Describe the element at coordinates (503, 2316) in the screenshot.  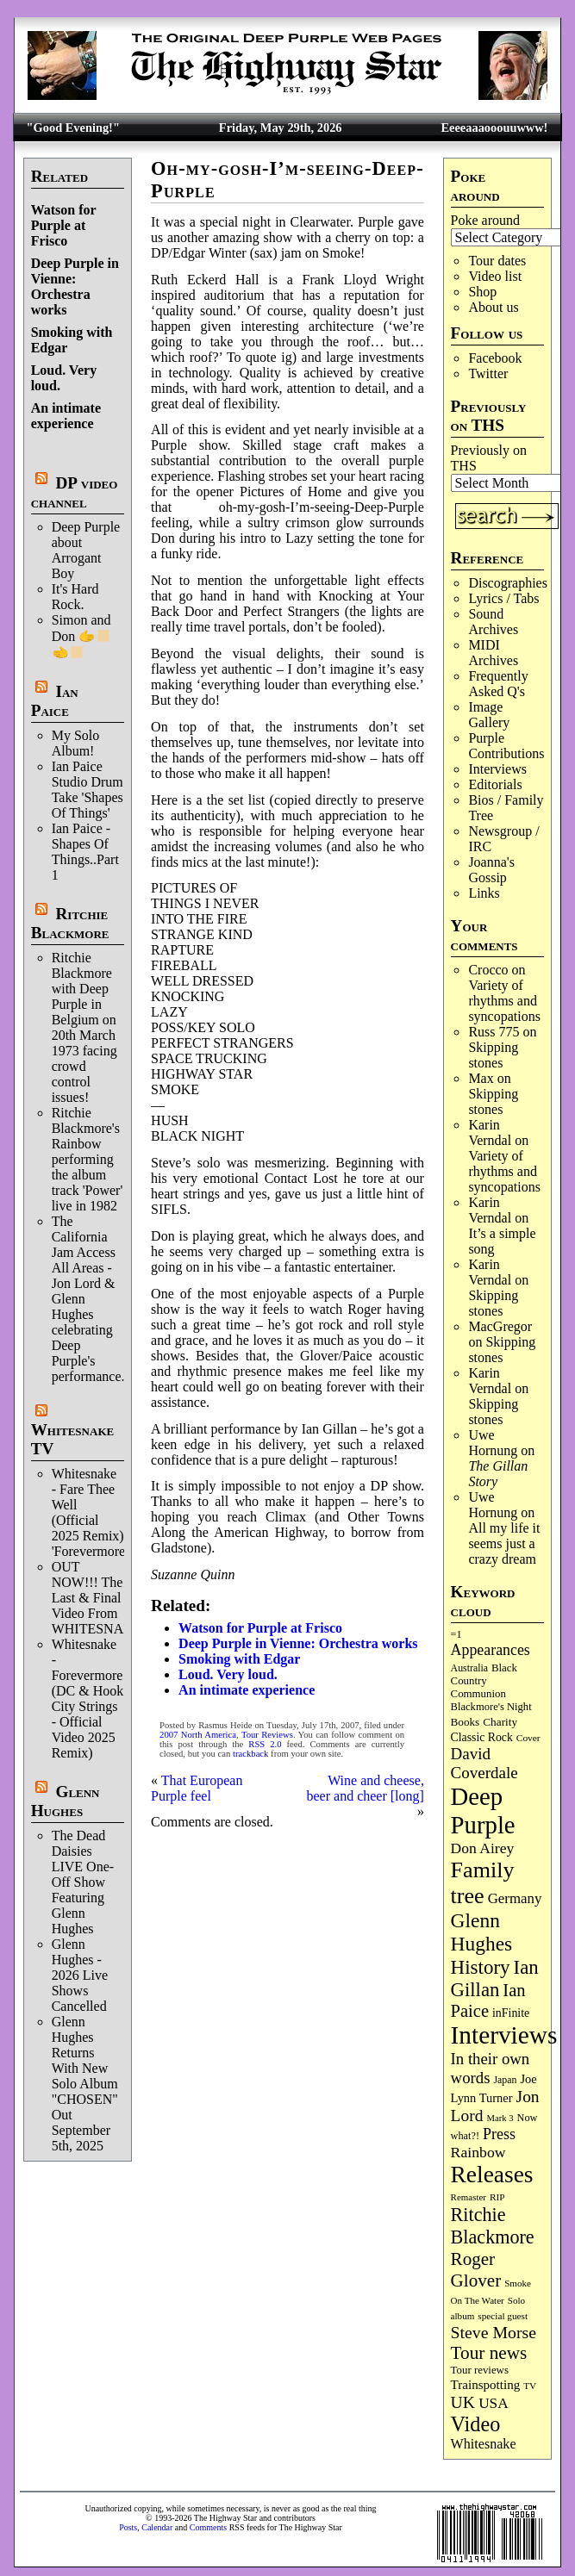
I see `special guest [special guest (69 items)]` at that location.